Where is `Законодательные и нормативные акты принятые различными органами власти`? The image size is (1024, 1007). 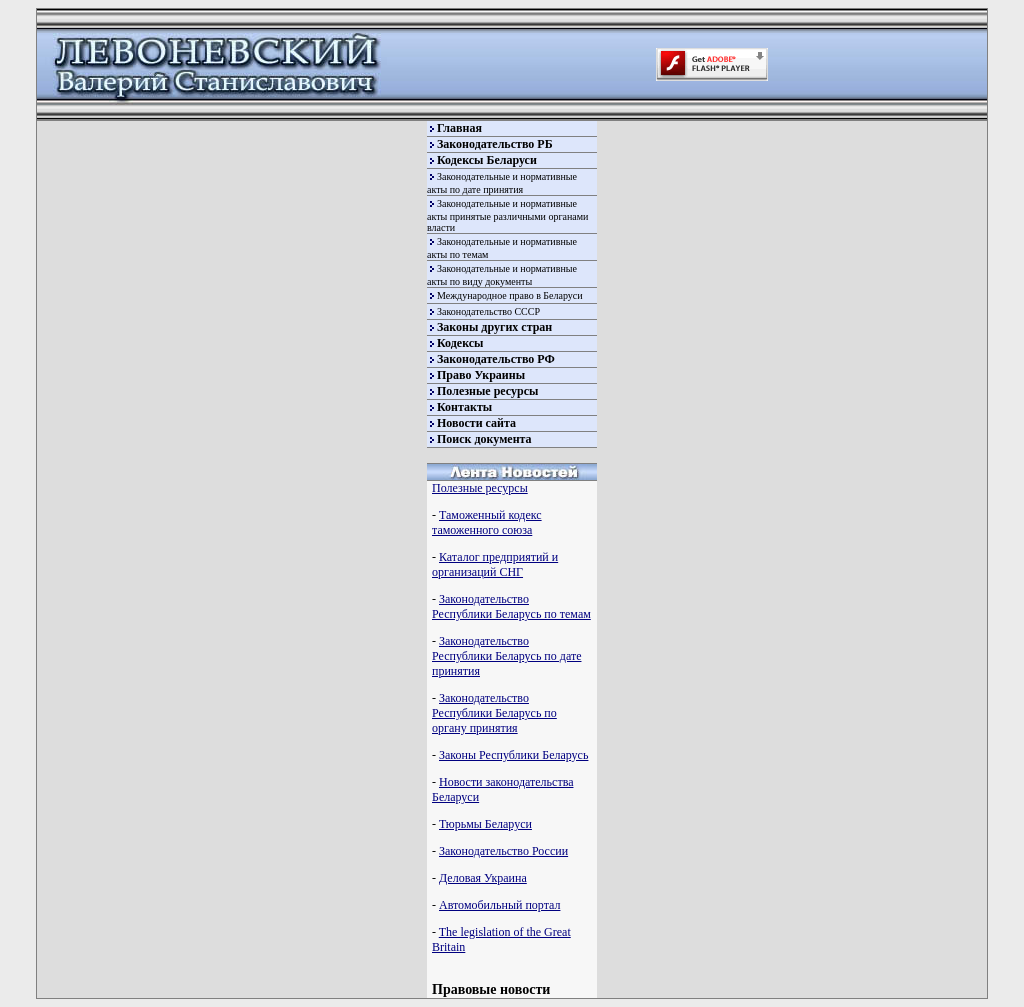 Законодательные и нормативные акты принятые различными органами власти is located at coordinates (507, 215).